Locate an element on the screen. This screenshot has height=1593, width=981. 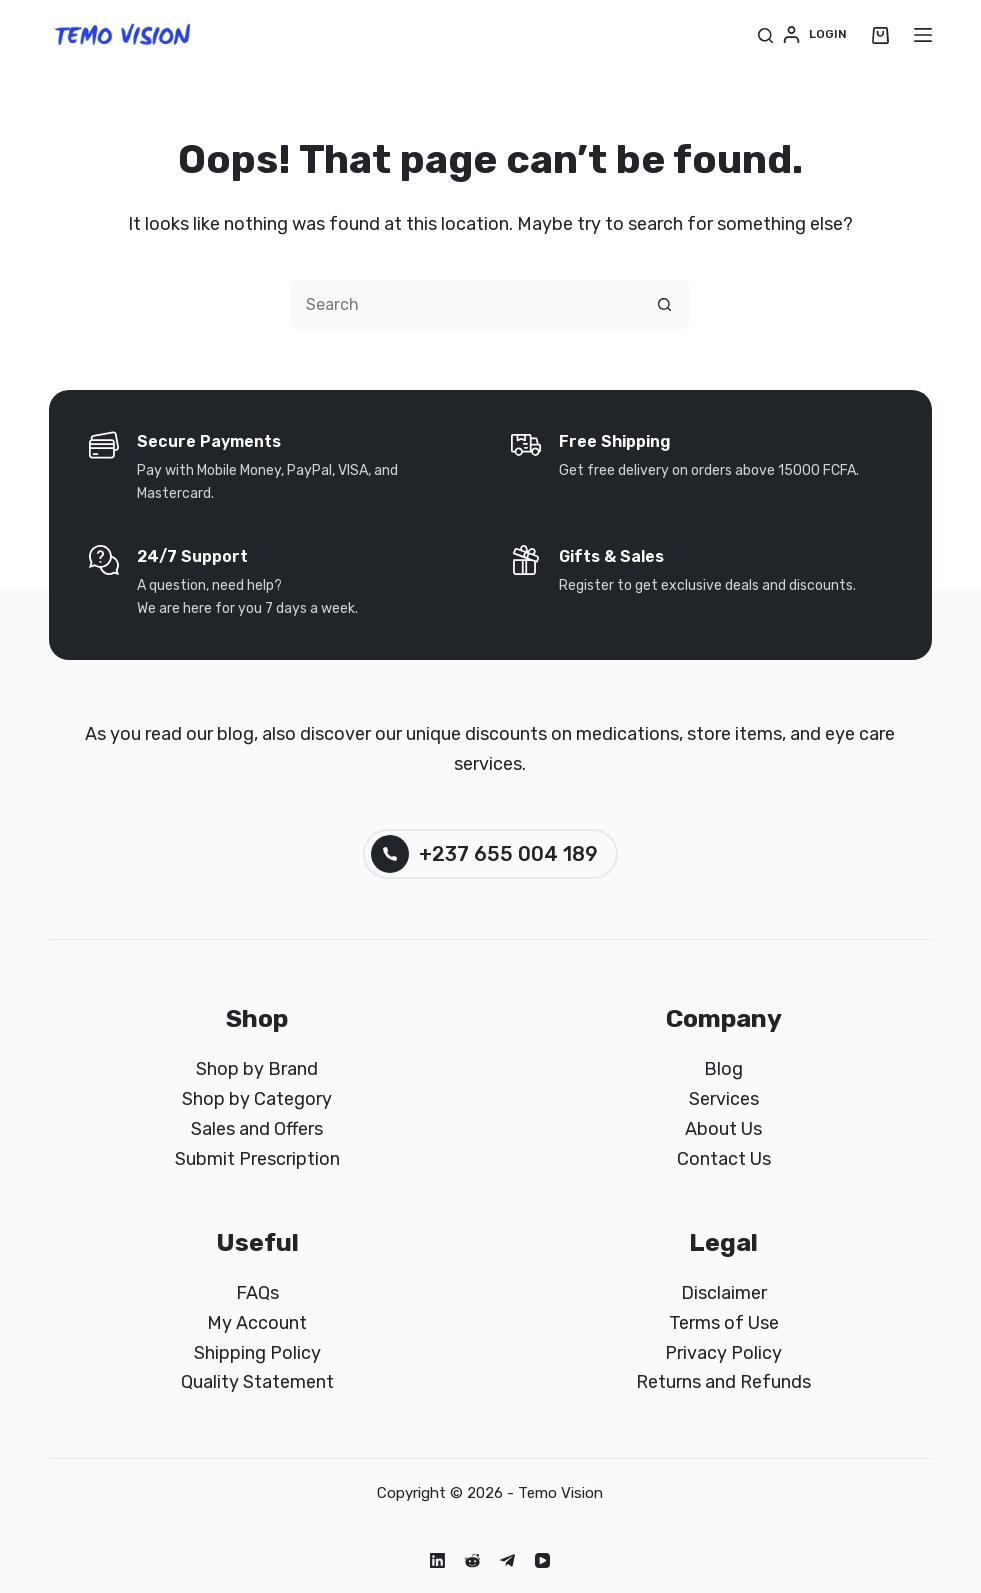
Shop by Category is located at coordinates (257, 1099).